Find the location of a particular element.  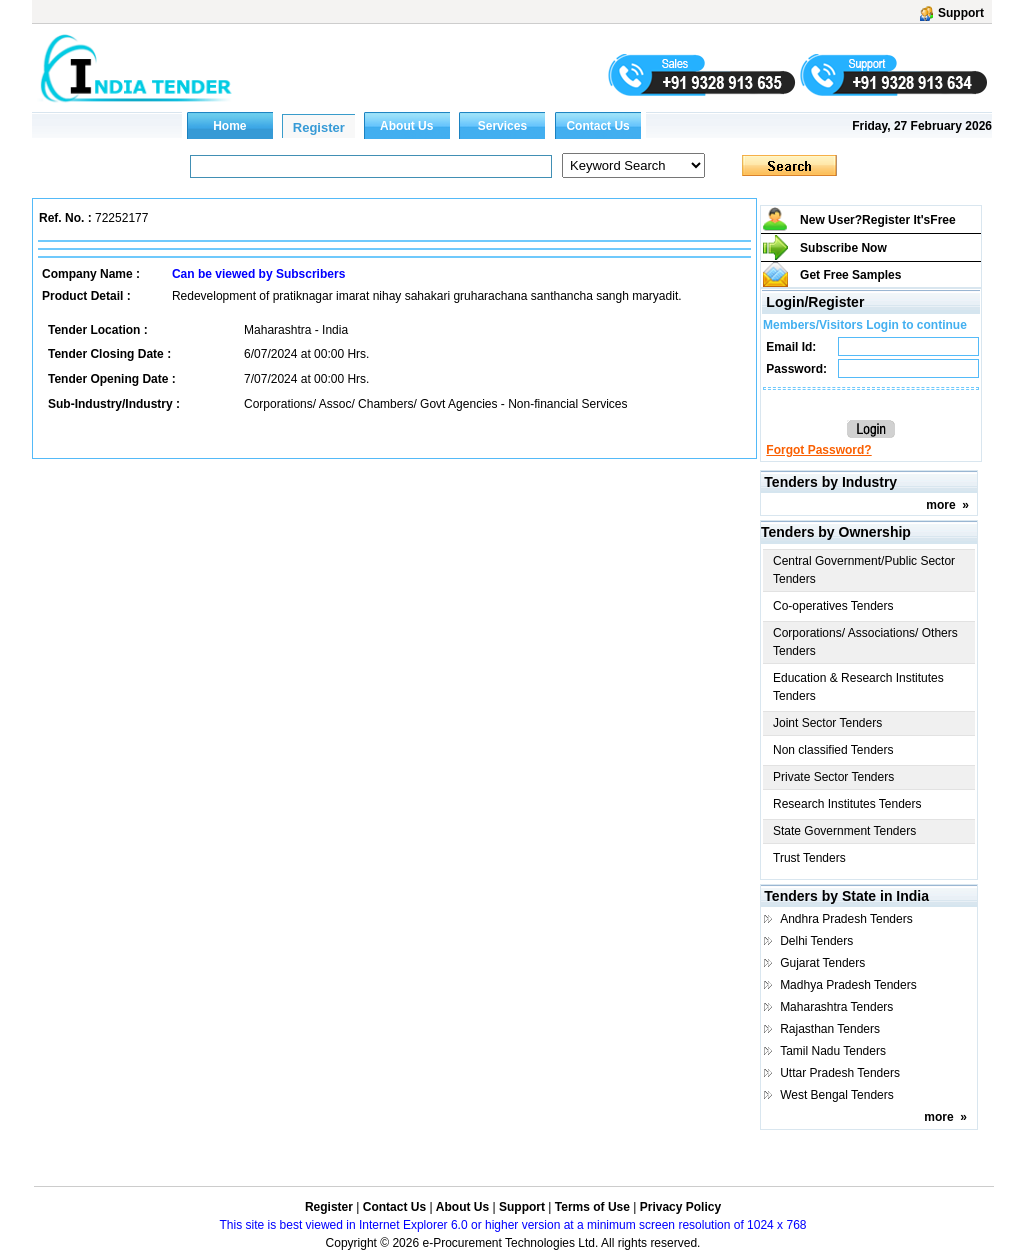

Maharashtra Tenders is located at coordinates (836, 1007).